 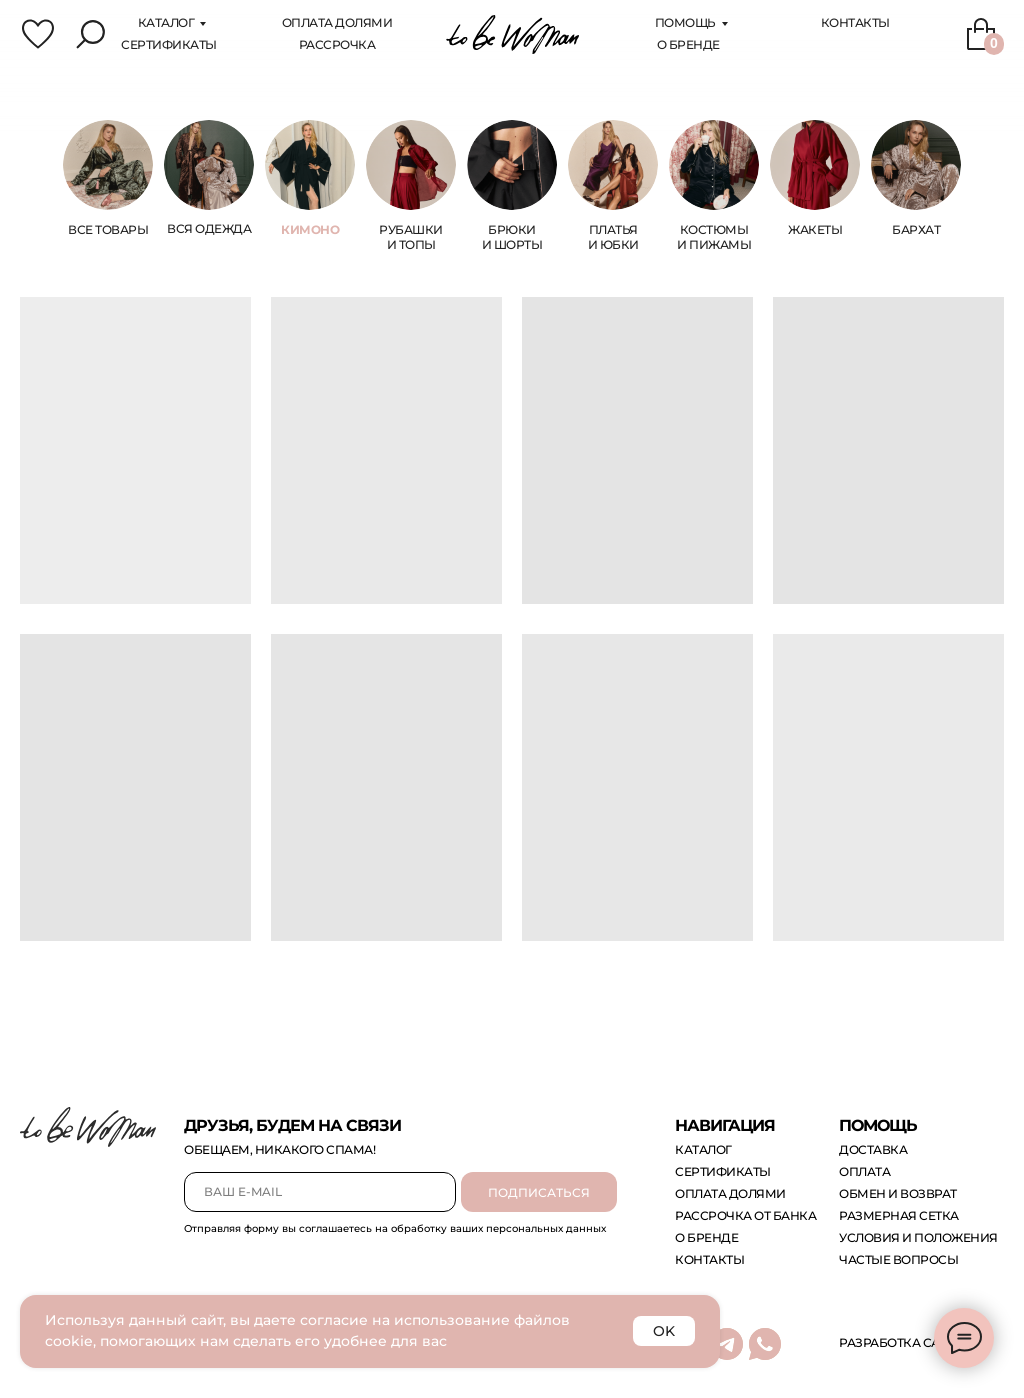 What do you see at coordinates (108, 229) in the screenshot?
I see `ВСЕ ТОВАРЫ` at bounding box center [108, 229].